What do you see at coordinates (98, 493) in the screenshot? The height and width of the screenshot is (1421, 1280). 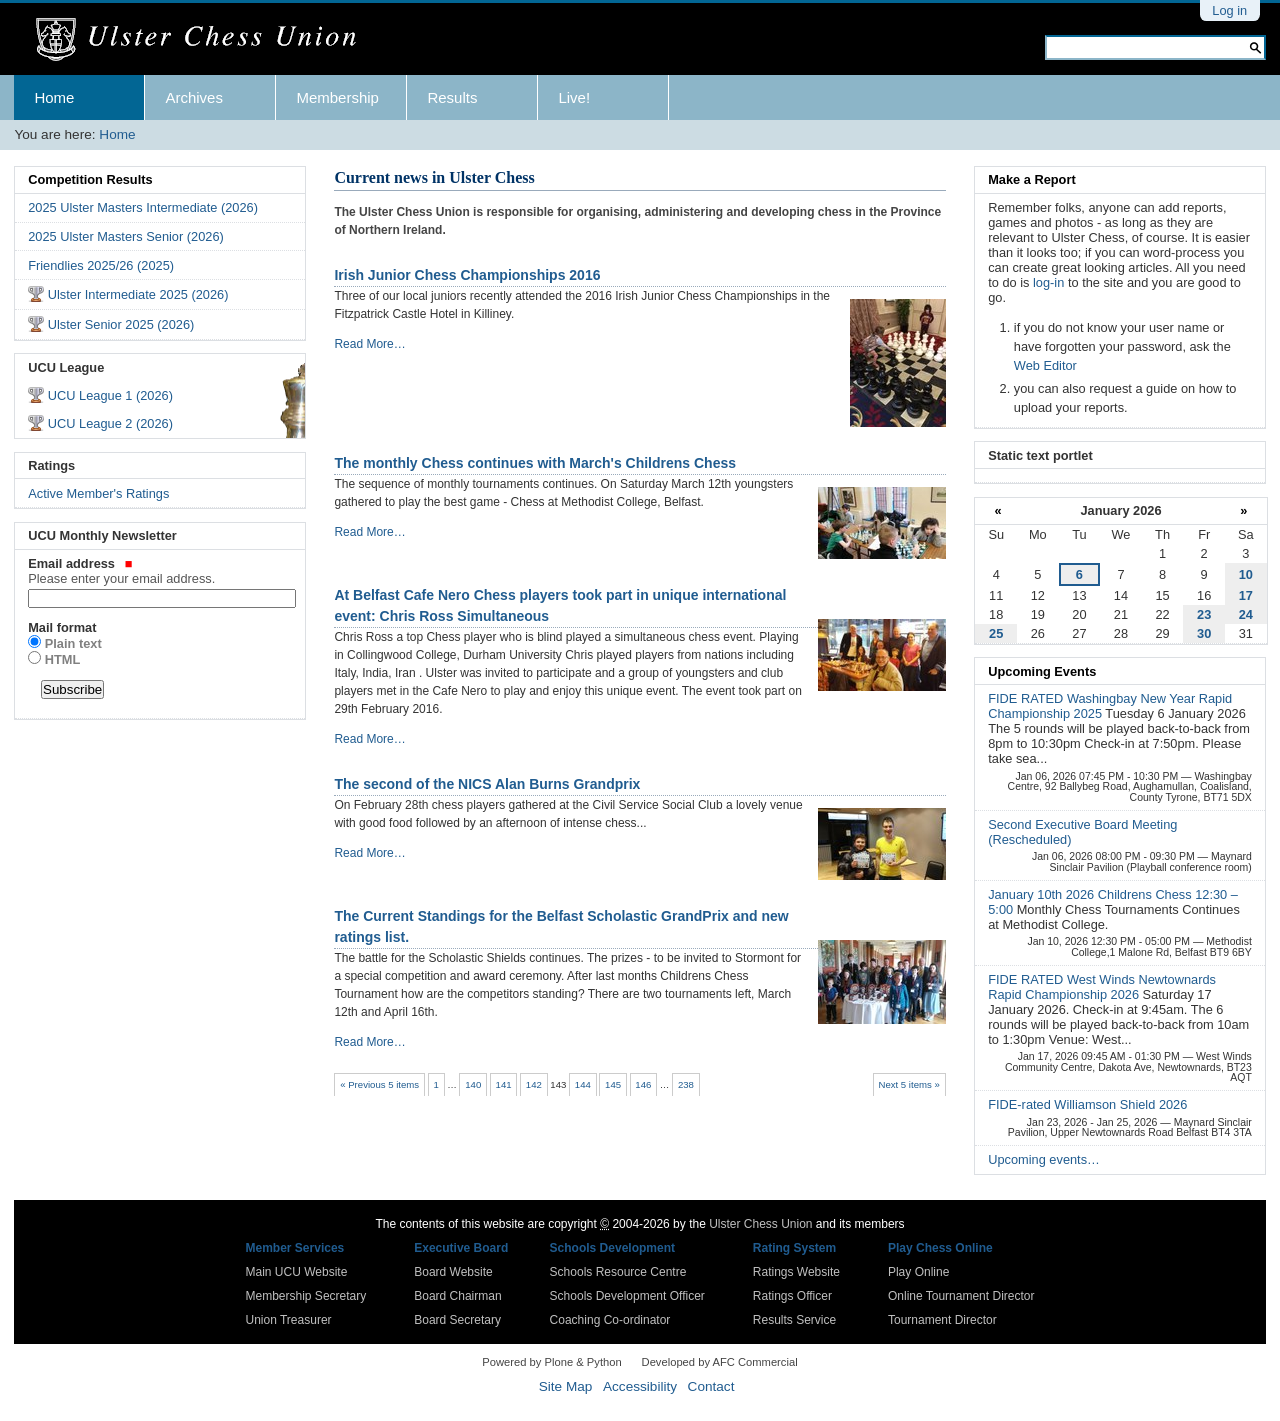 I see `Active Member's Ratings` at bounding box center [98, 493].